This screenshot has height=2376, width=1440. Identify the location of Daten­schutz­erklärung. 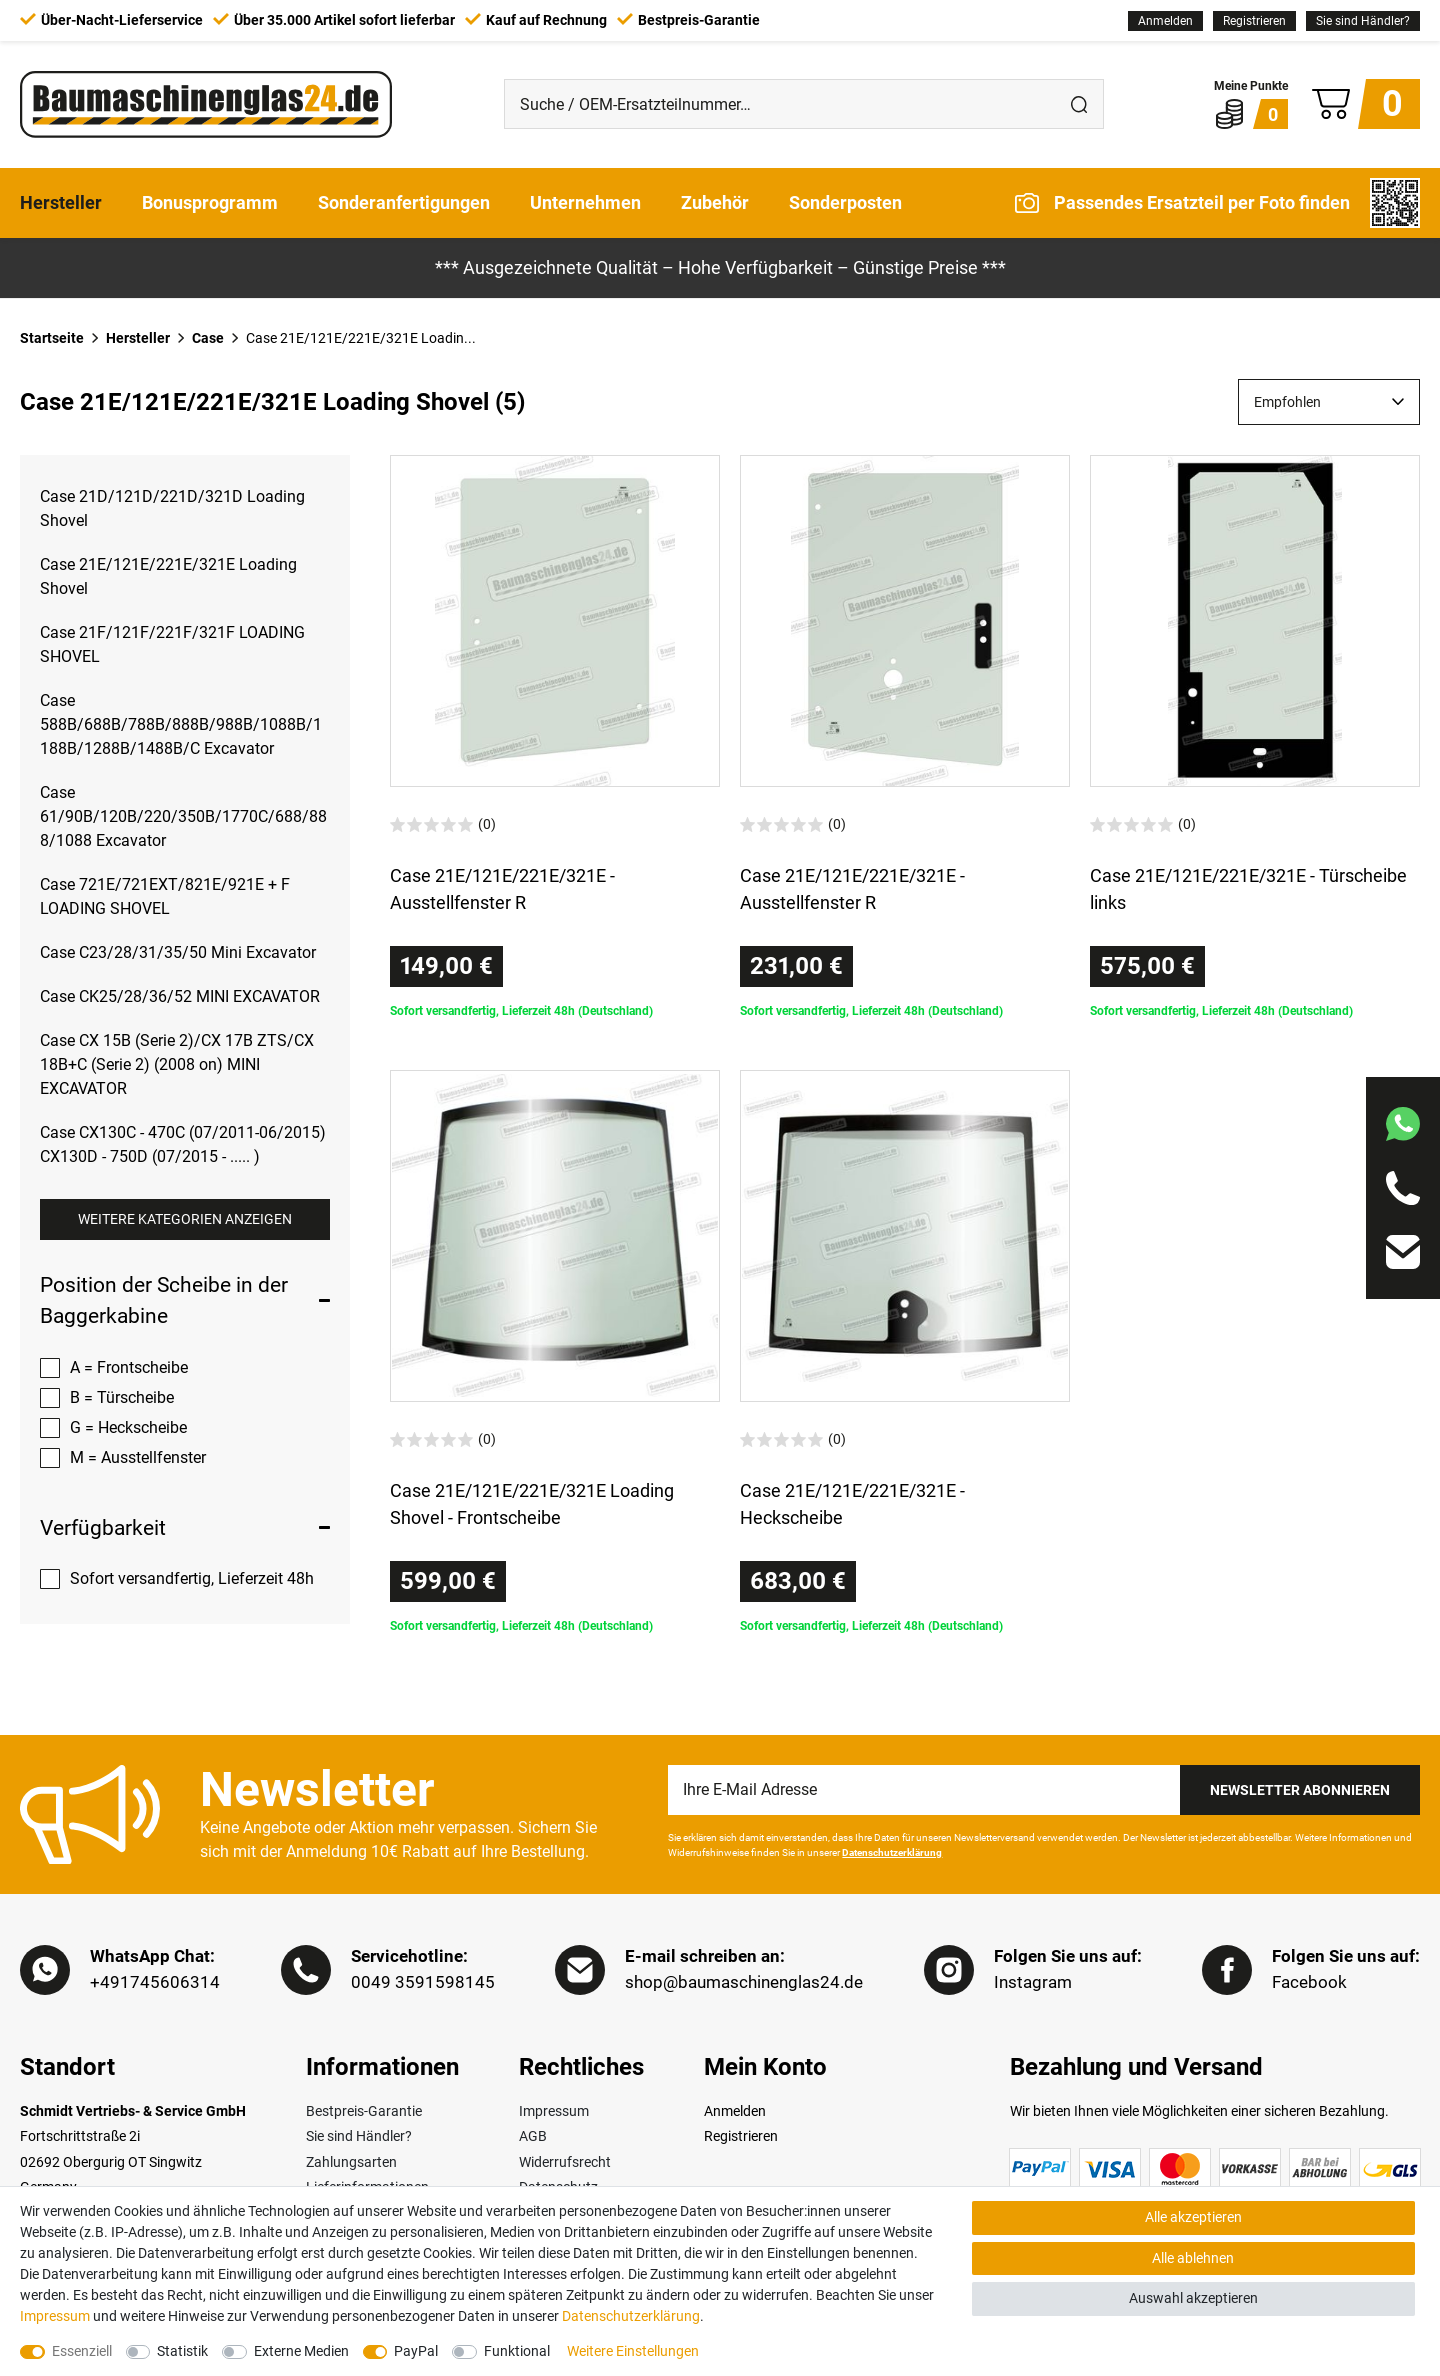
(631, 2316).